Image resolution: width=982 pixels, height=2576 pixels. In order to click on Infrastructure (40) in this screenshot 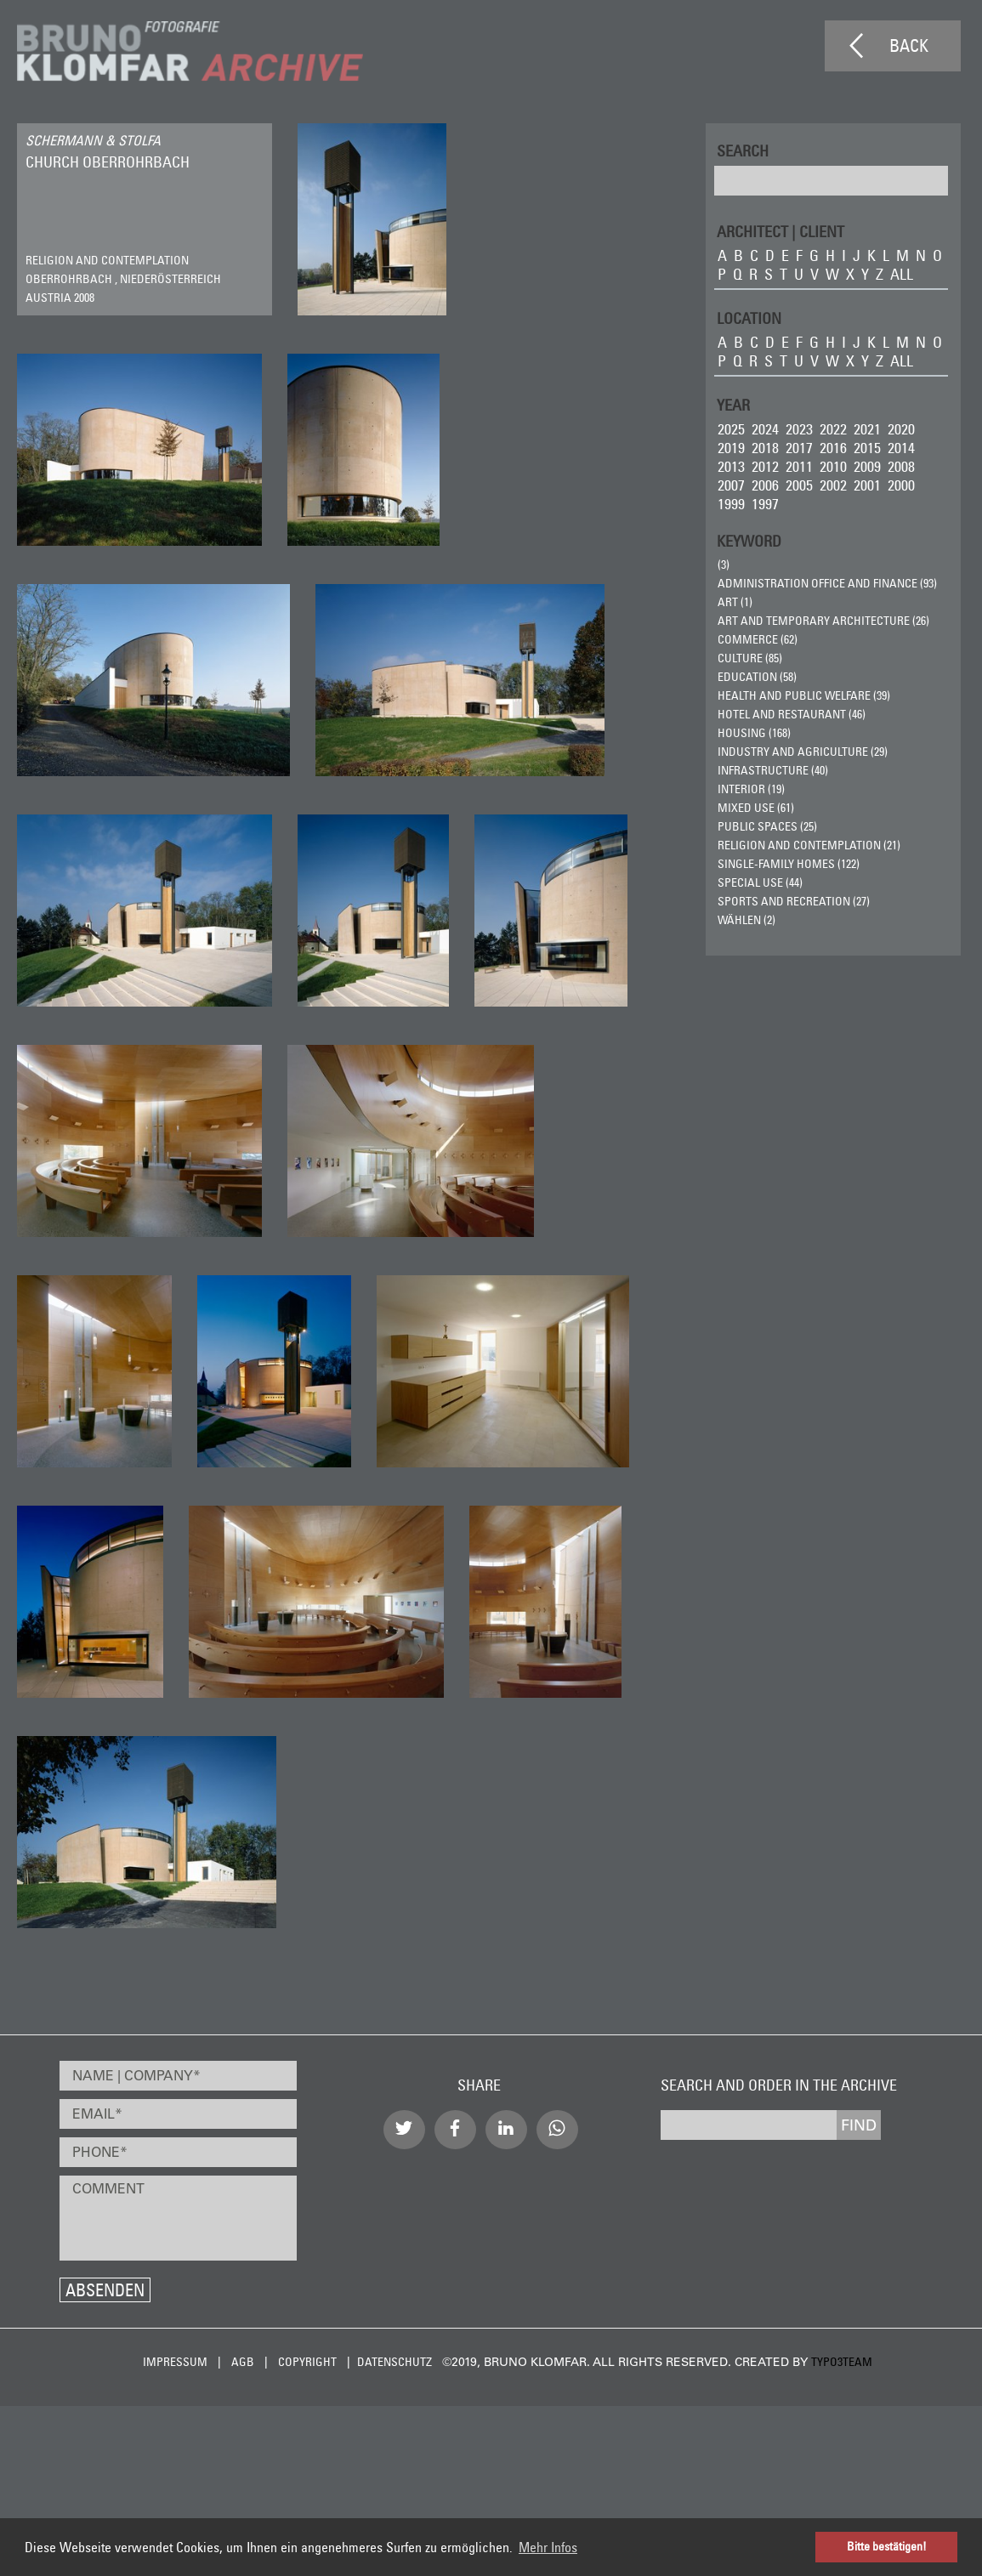, I will do `click(773, 770)`.